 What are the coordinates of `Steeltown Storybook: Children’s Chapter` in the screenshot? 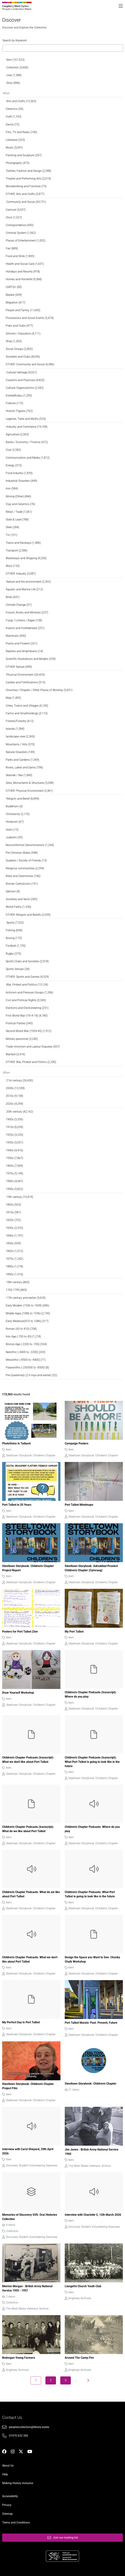 It's located at (90, 2083).